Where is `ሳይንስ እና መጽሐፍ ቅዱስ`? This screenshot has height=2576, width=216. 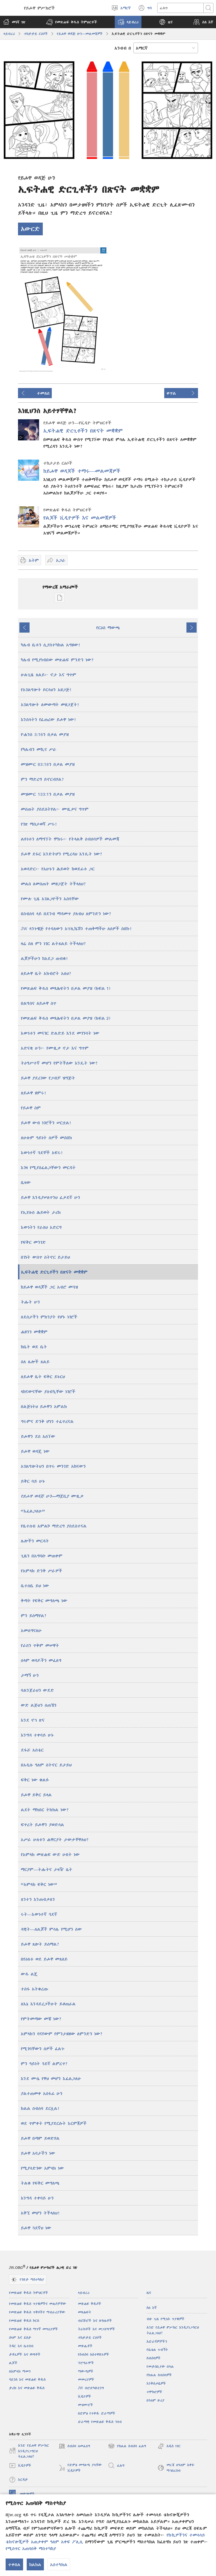
ሳይንስ እና መጽሐፍ ቅዱስ is located at coordinates (27, 2379).